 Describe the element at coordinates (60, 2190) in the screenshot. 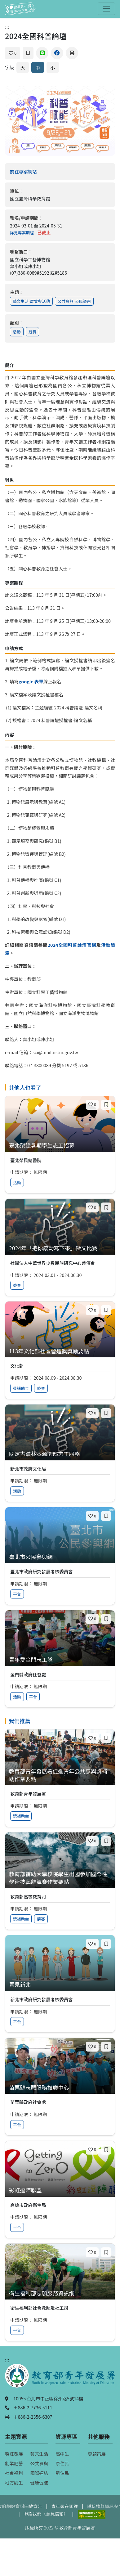

I see `[查看專案：彩虹逗陣聯盟]` at that location.